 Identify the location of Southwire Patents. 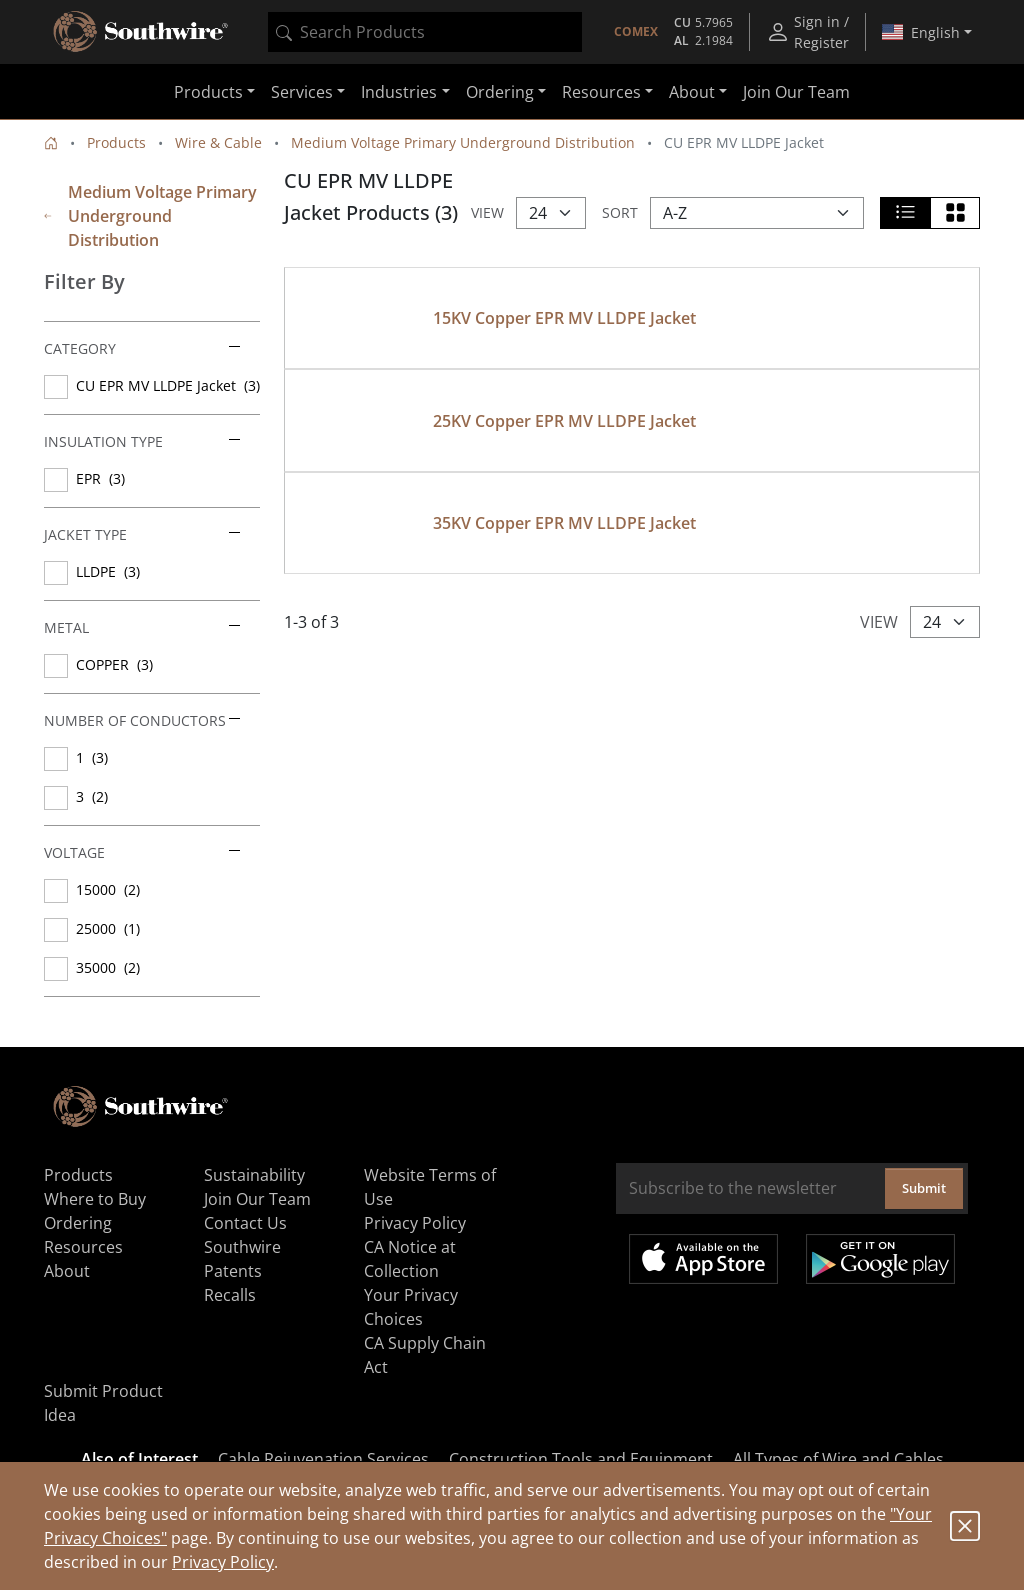
(242, 1259).